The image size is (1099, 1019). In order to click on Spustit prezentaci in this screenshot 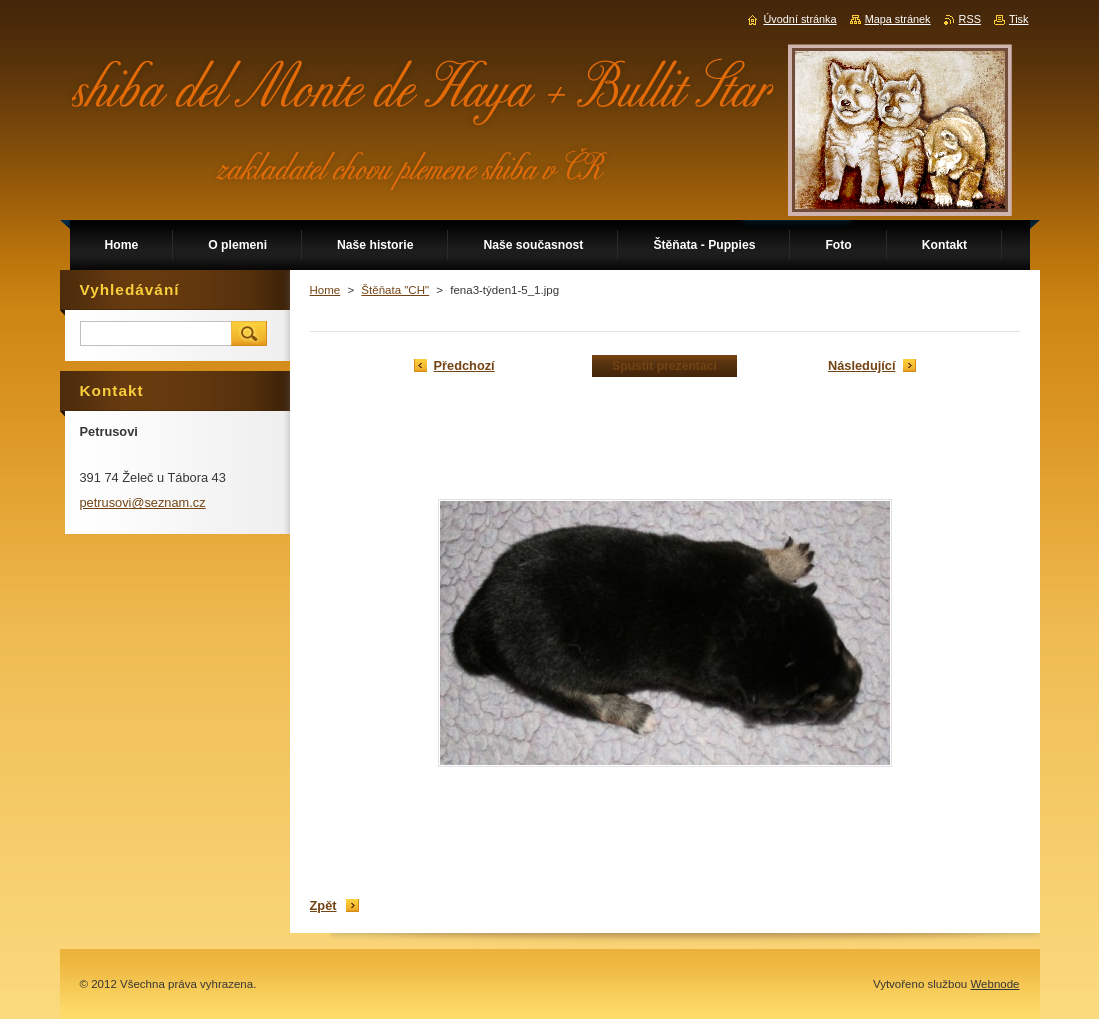, I will do `click(664, 366)`.